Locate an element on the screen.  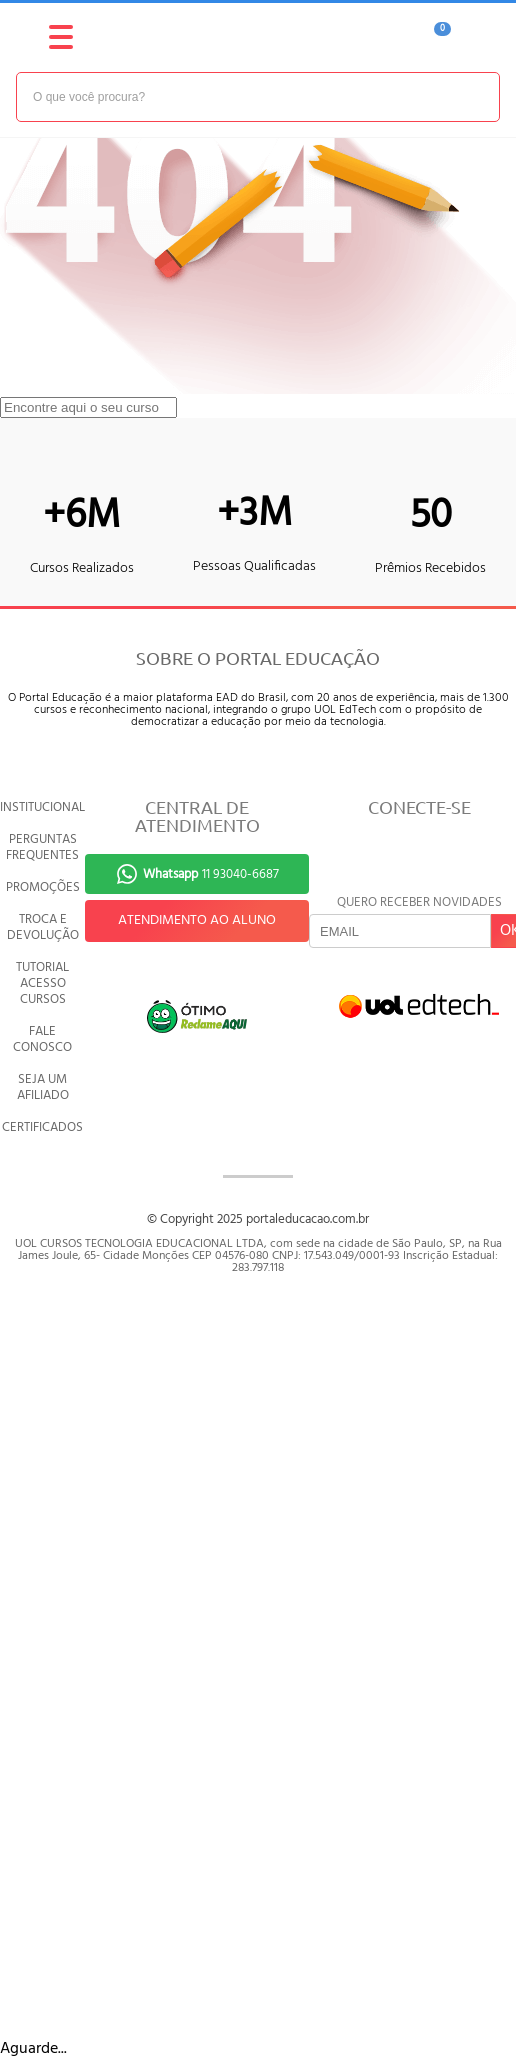
SEJA UM AFILIADO is located at coordinates (43, 1087).